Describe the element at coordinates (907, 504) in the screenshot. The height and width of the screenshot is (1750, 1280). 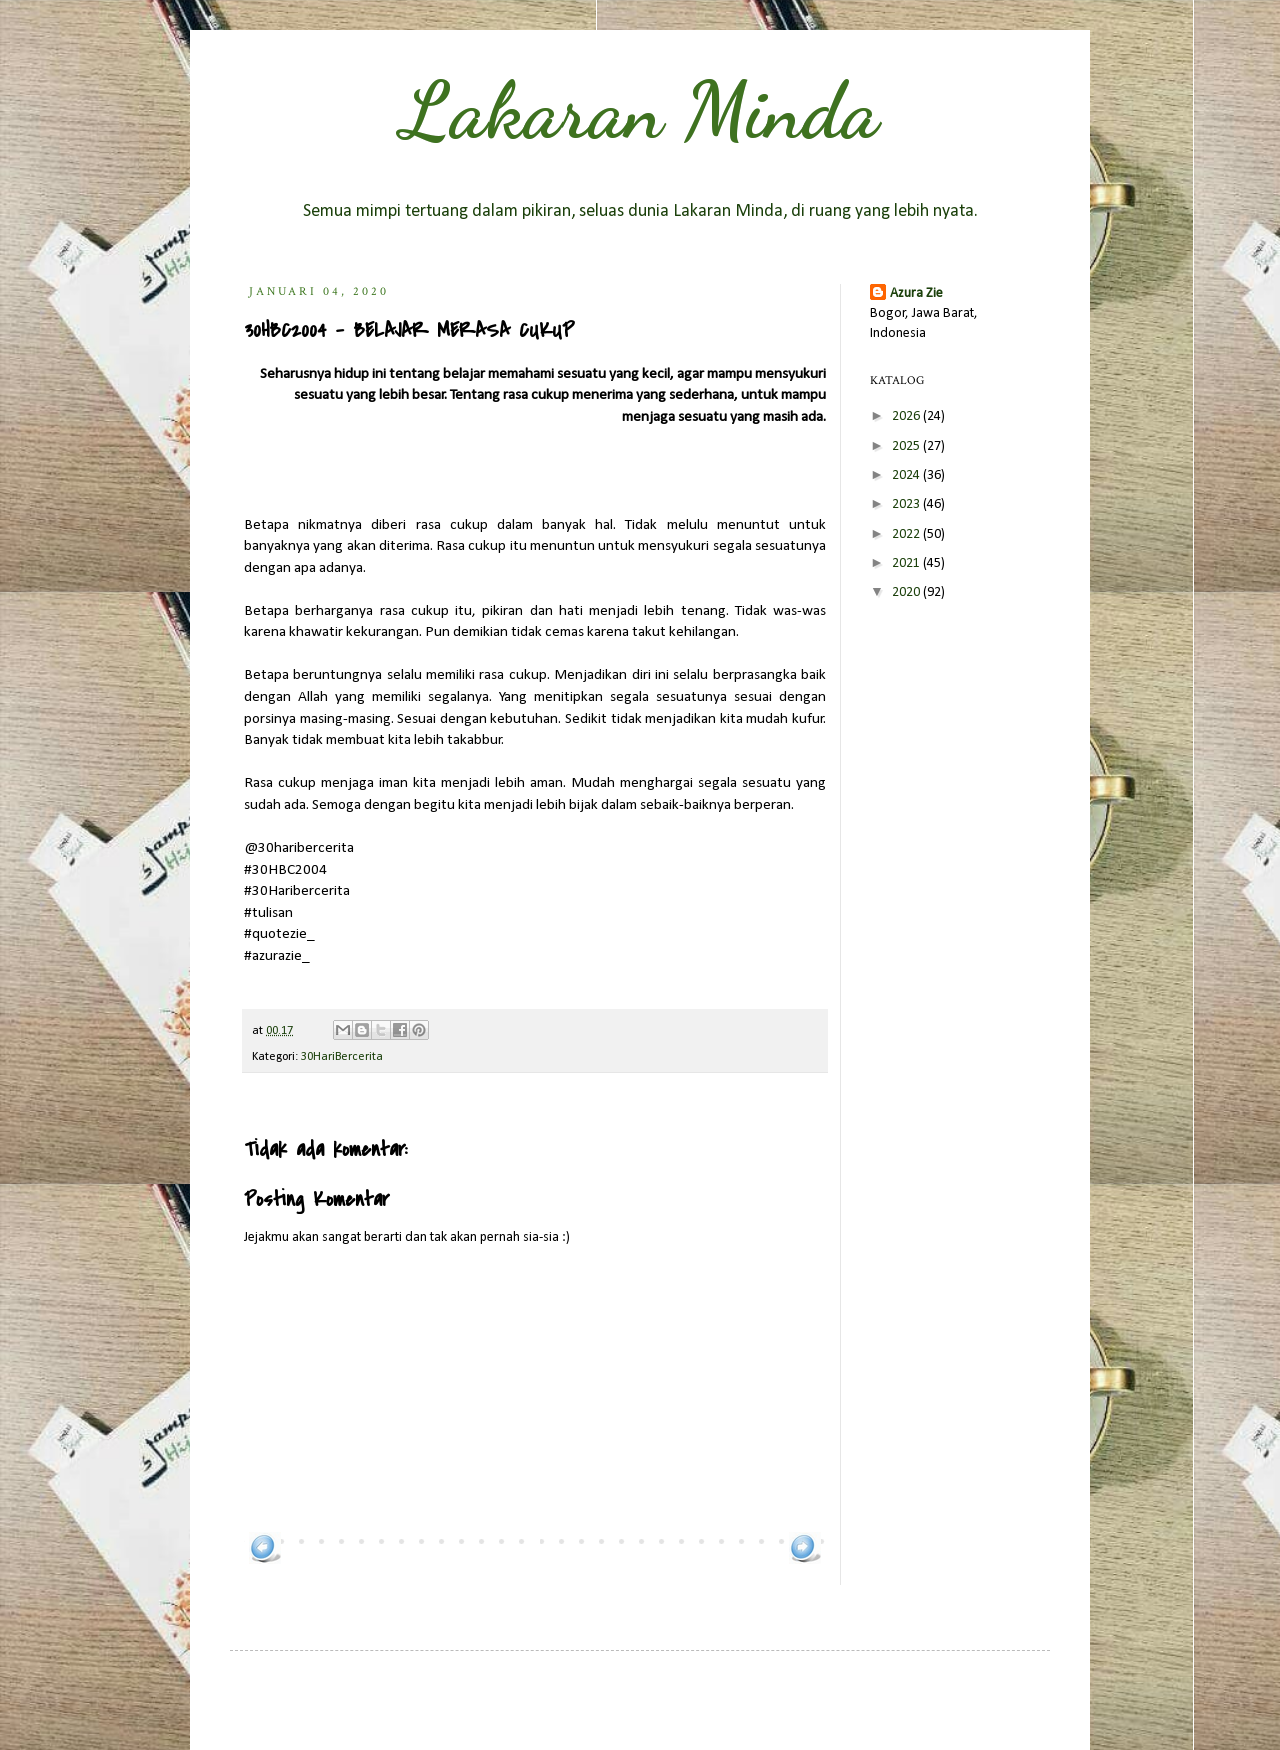
I see `2023` at that location.